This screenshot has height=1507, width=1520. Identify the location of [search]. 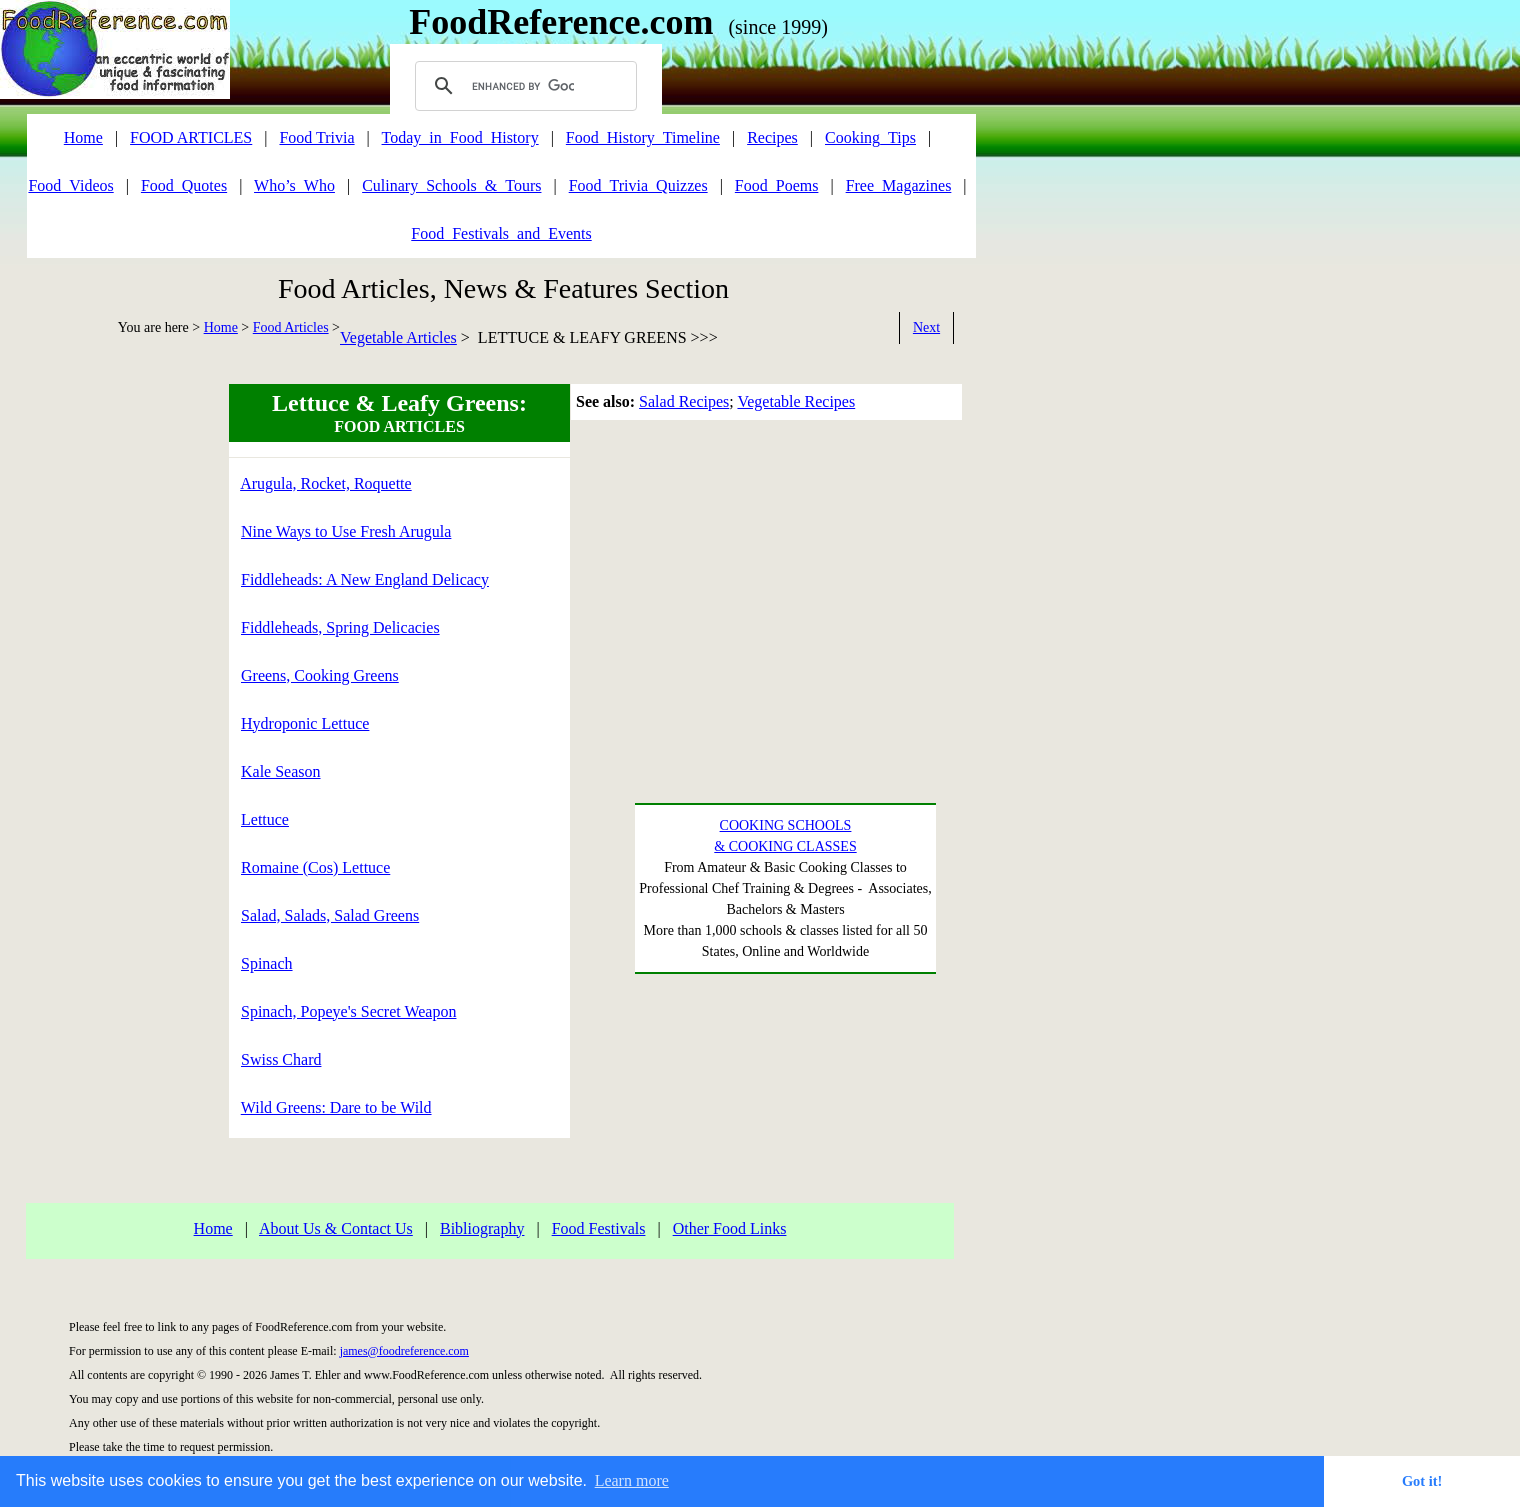
(523, 86).